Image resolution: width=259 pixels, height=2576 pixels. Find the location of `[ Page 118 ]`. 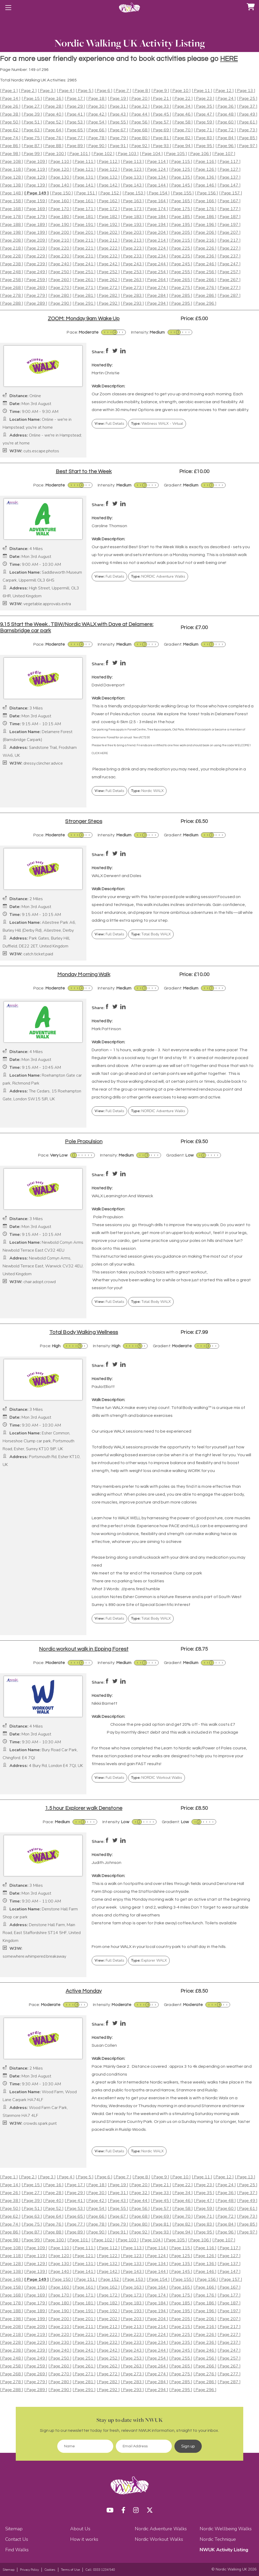

[ Page 118 ] is located at coordinates (11, 169).